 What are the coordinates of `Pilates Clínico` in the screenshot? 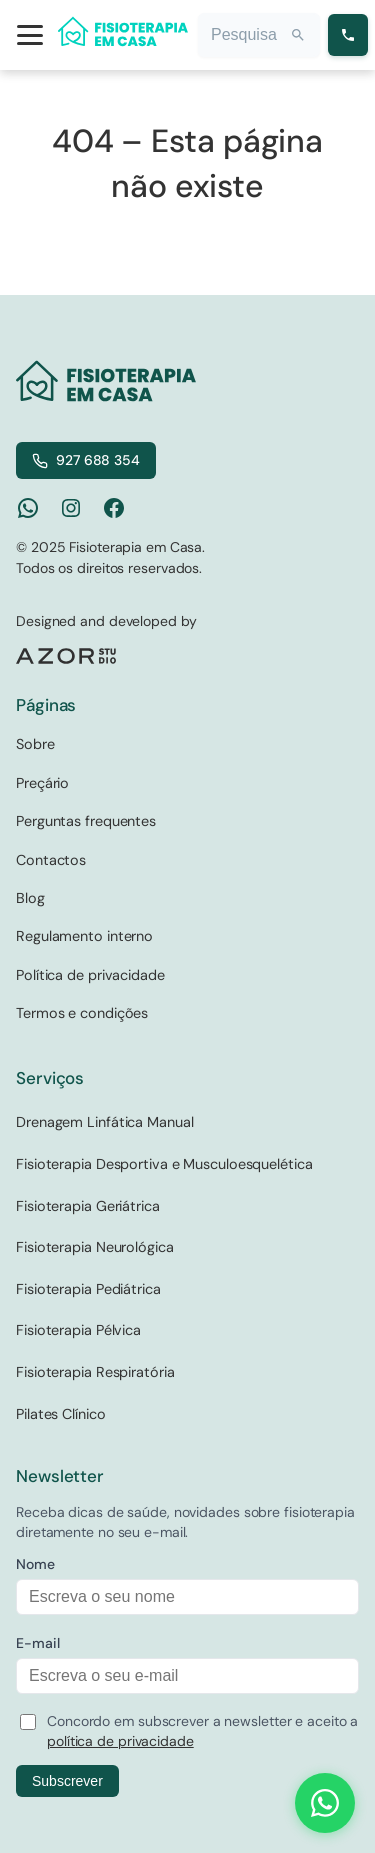 It's located at (61, 1414).